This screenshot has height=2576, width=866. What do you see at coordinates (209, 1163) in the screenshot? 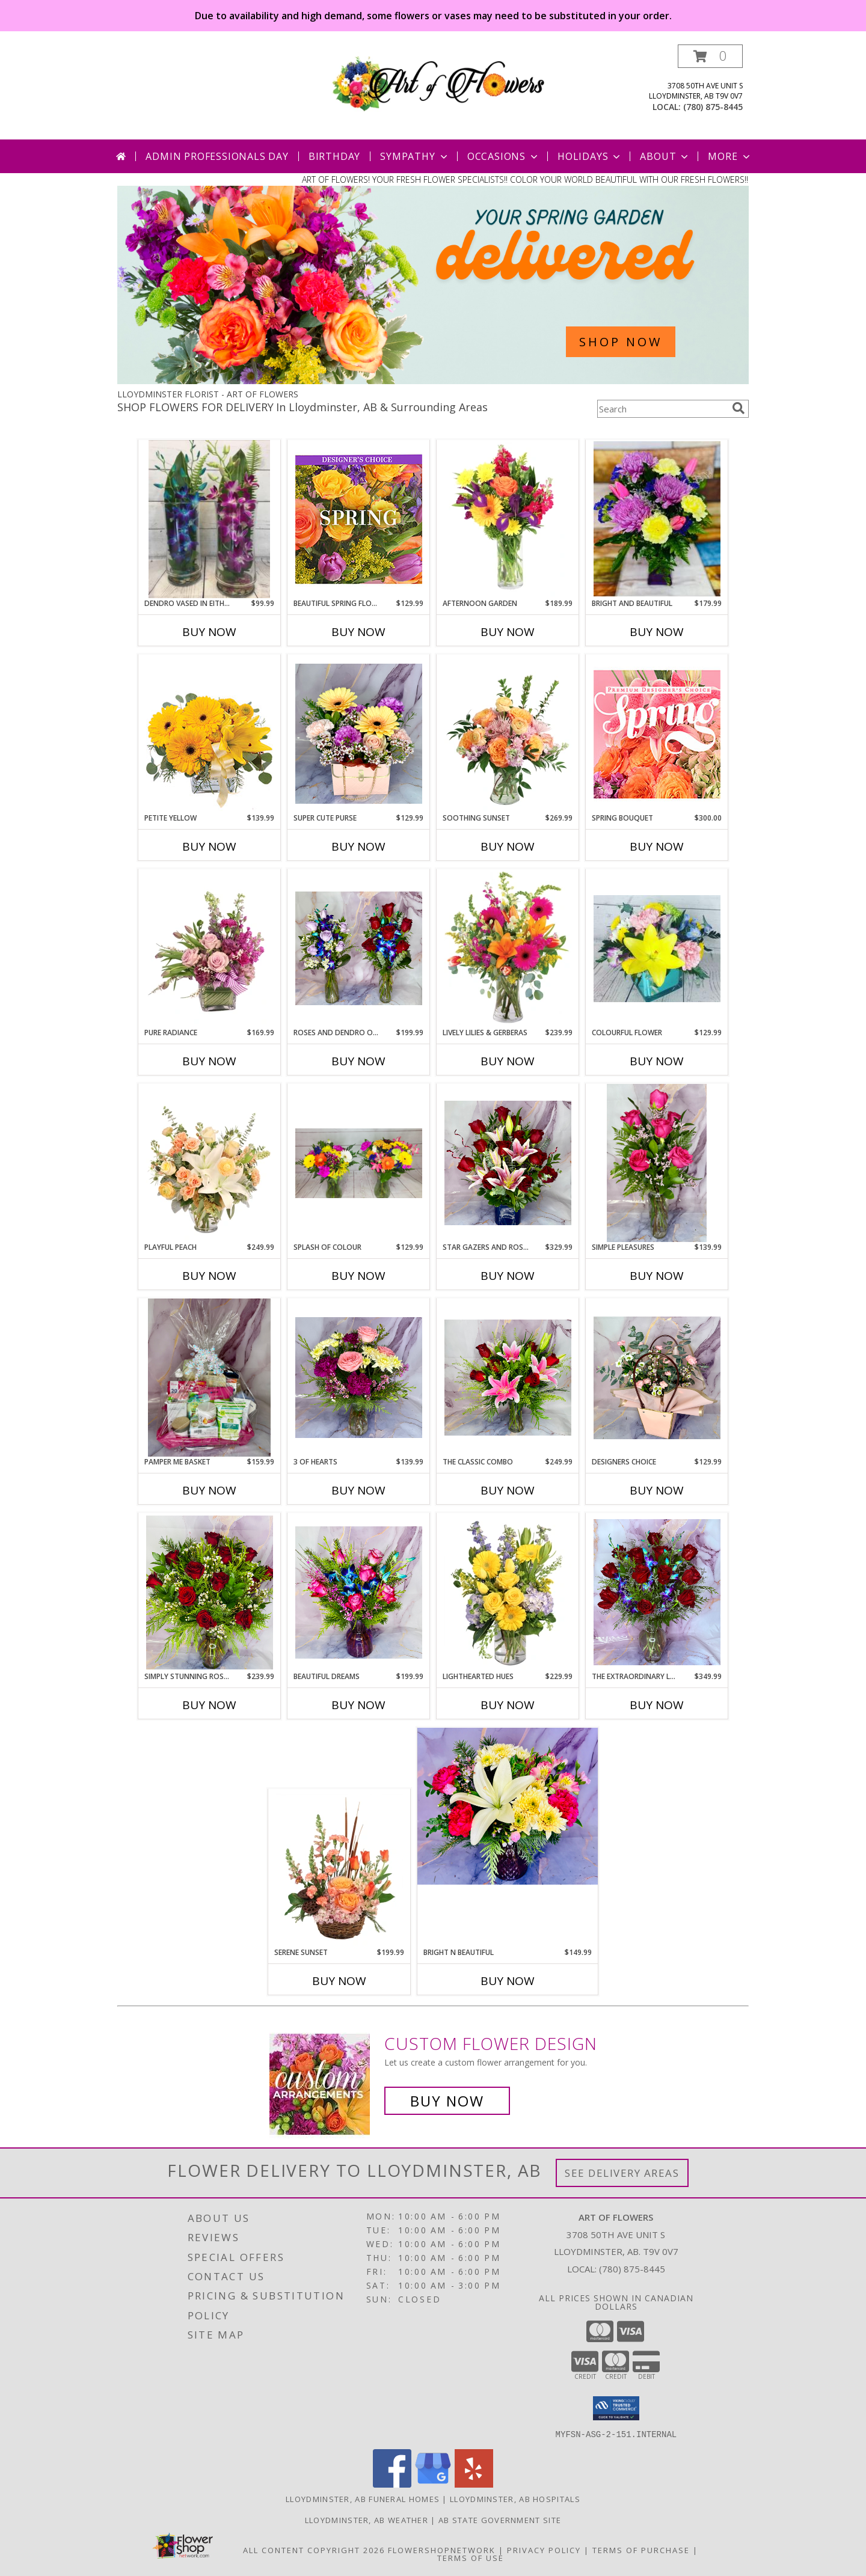
I see `[View Playful Peach Flower Design Info]` at bounding box center [209, 1163].